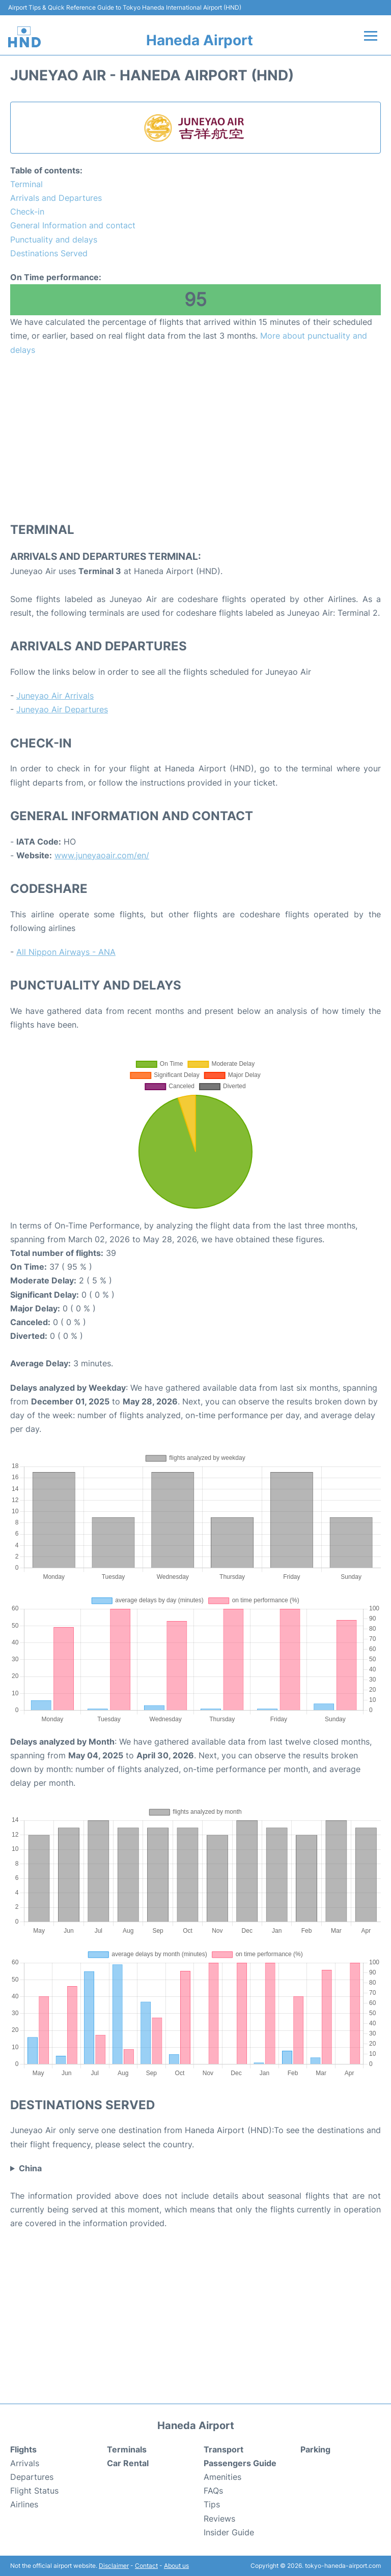 This screenshot has width=391, height=2576. Describe the element at coordinates (213, 2490) in the screenshot. I see `FAQs` at that location.